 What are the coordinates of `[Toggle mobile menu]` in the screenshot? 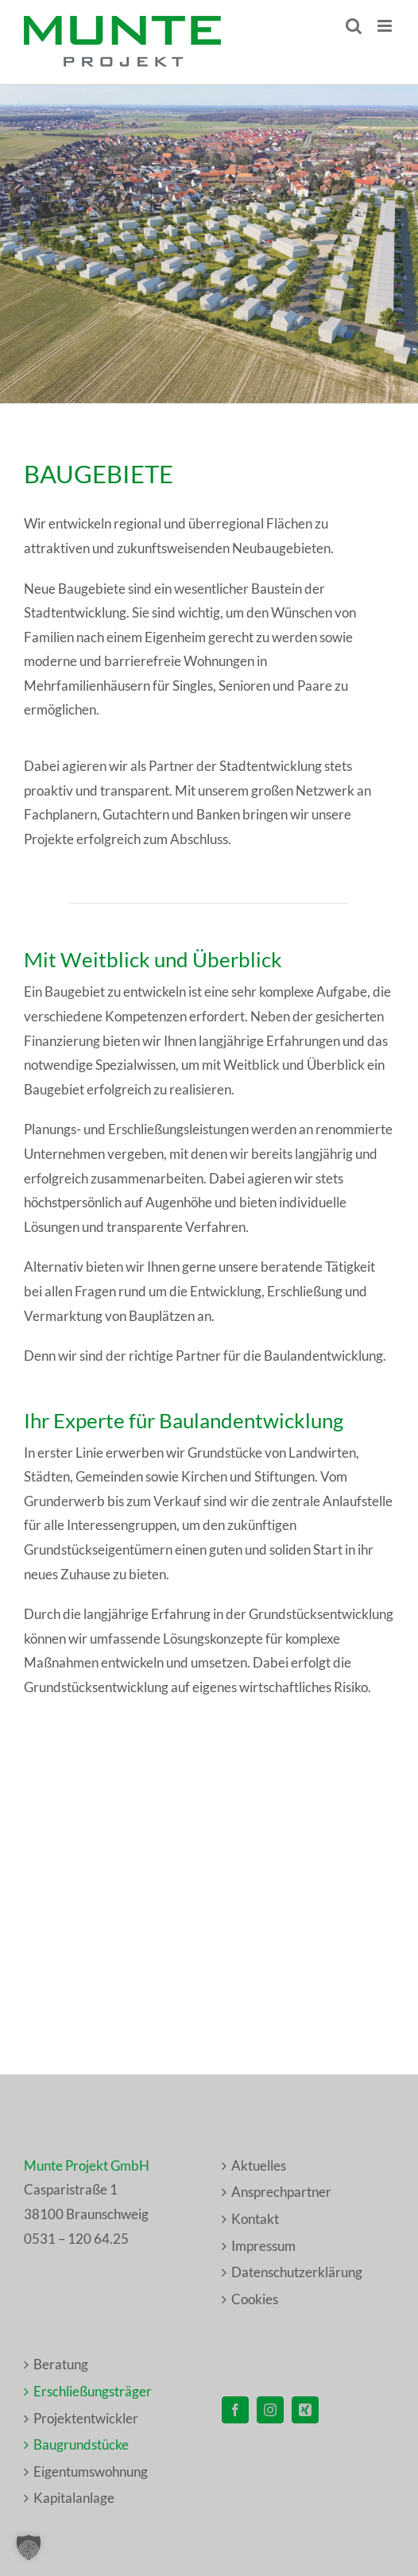 It's located at (385, 25).